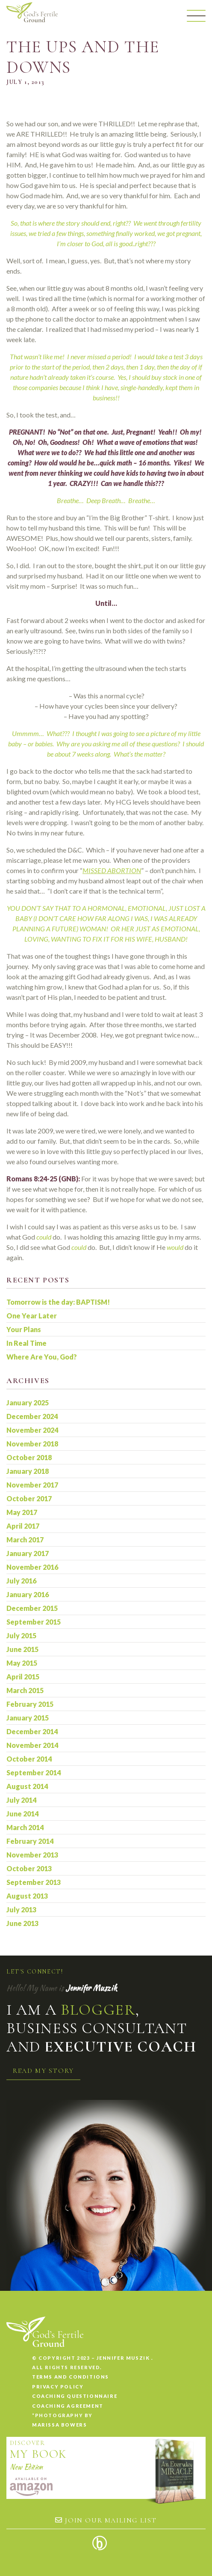 This screenshot has width=212, height=2576. Describe the element at coordinates (32, 1416) in the screenshot. I see `December 2024` at that location.